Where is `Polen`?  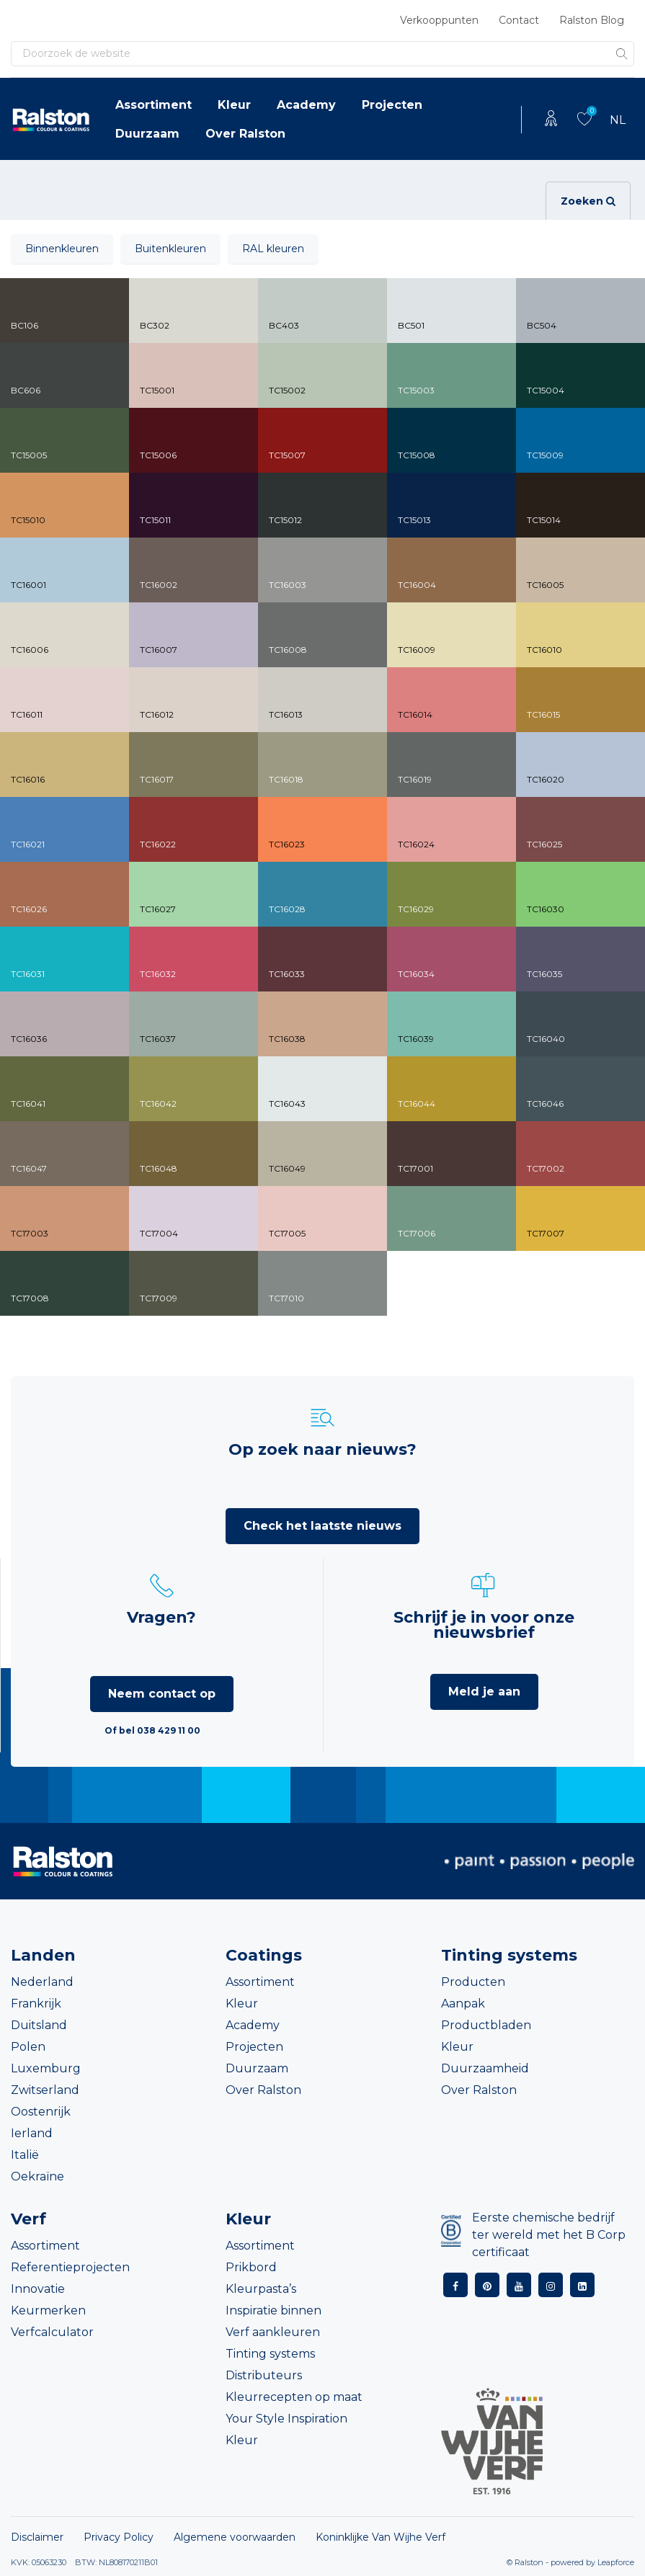
Polen is located at coordinates (28, 2047).